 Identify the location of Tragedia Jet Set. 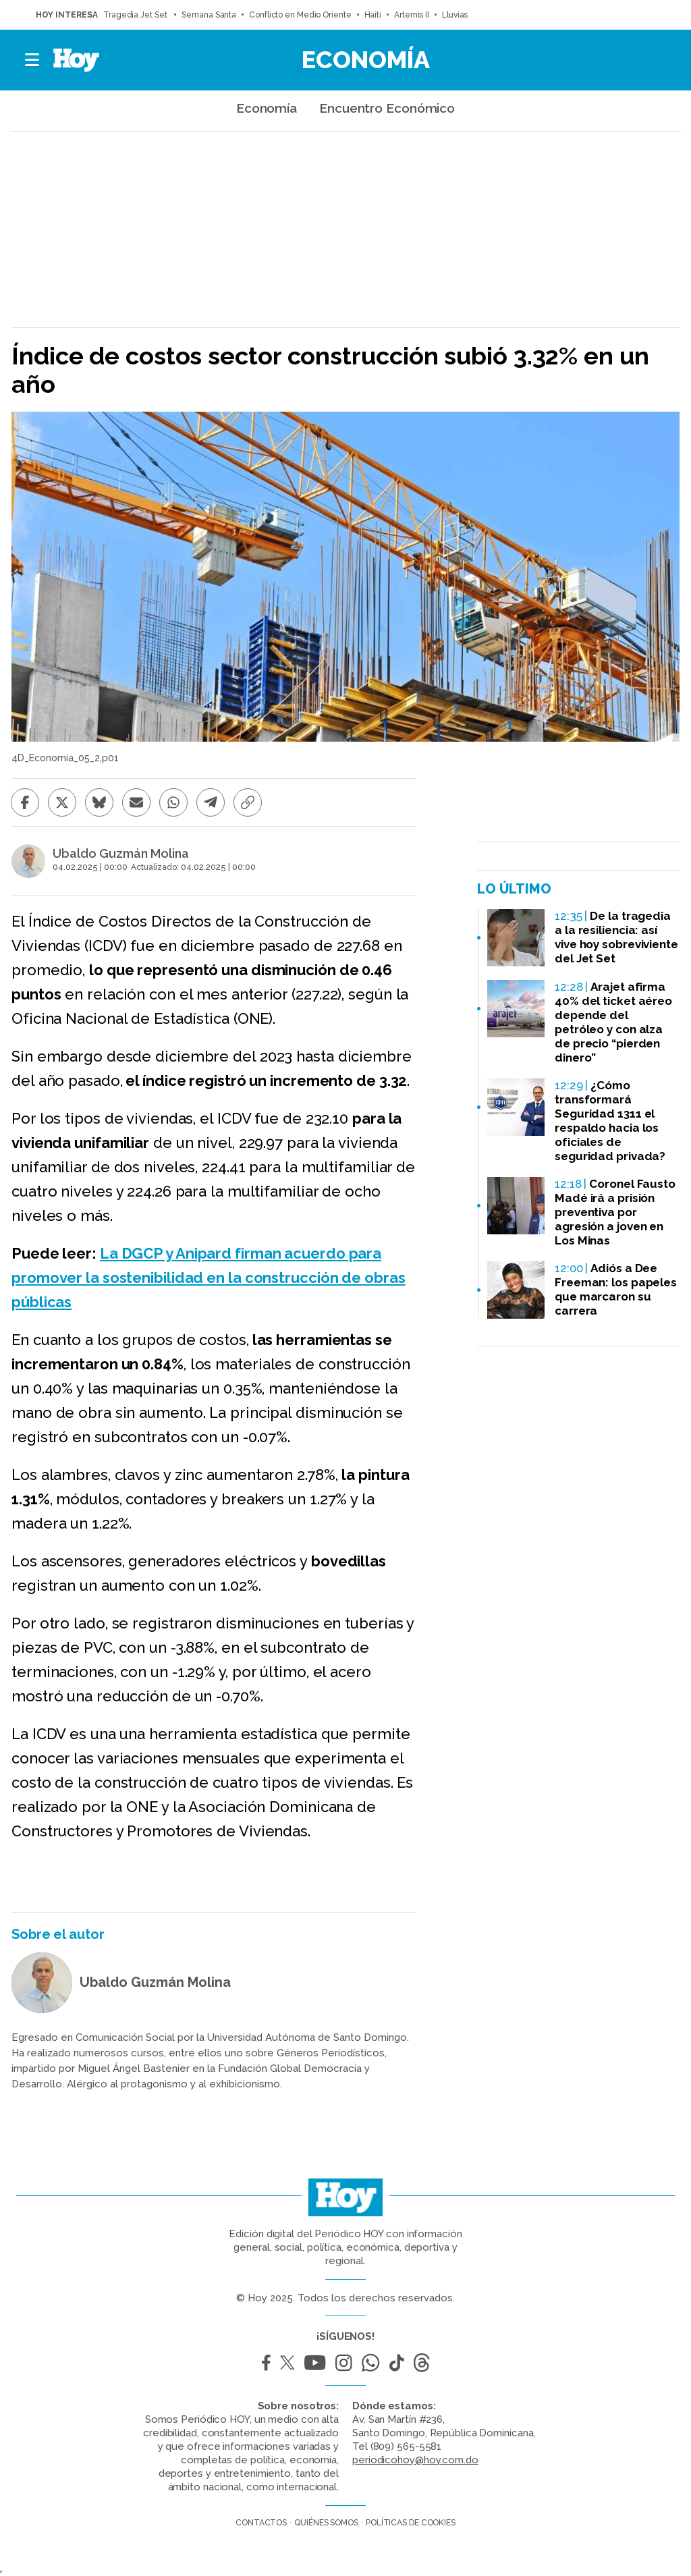
(136, 15).